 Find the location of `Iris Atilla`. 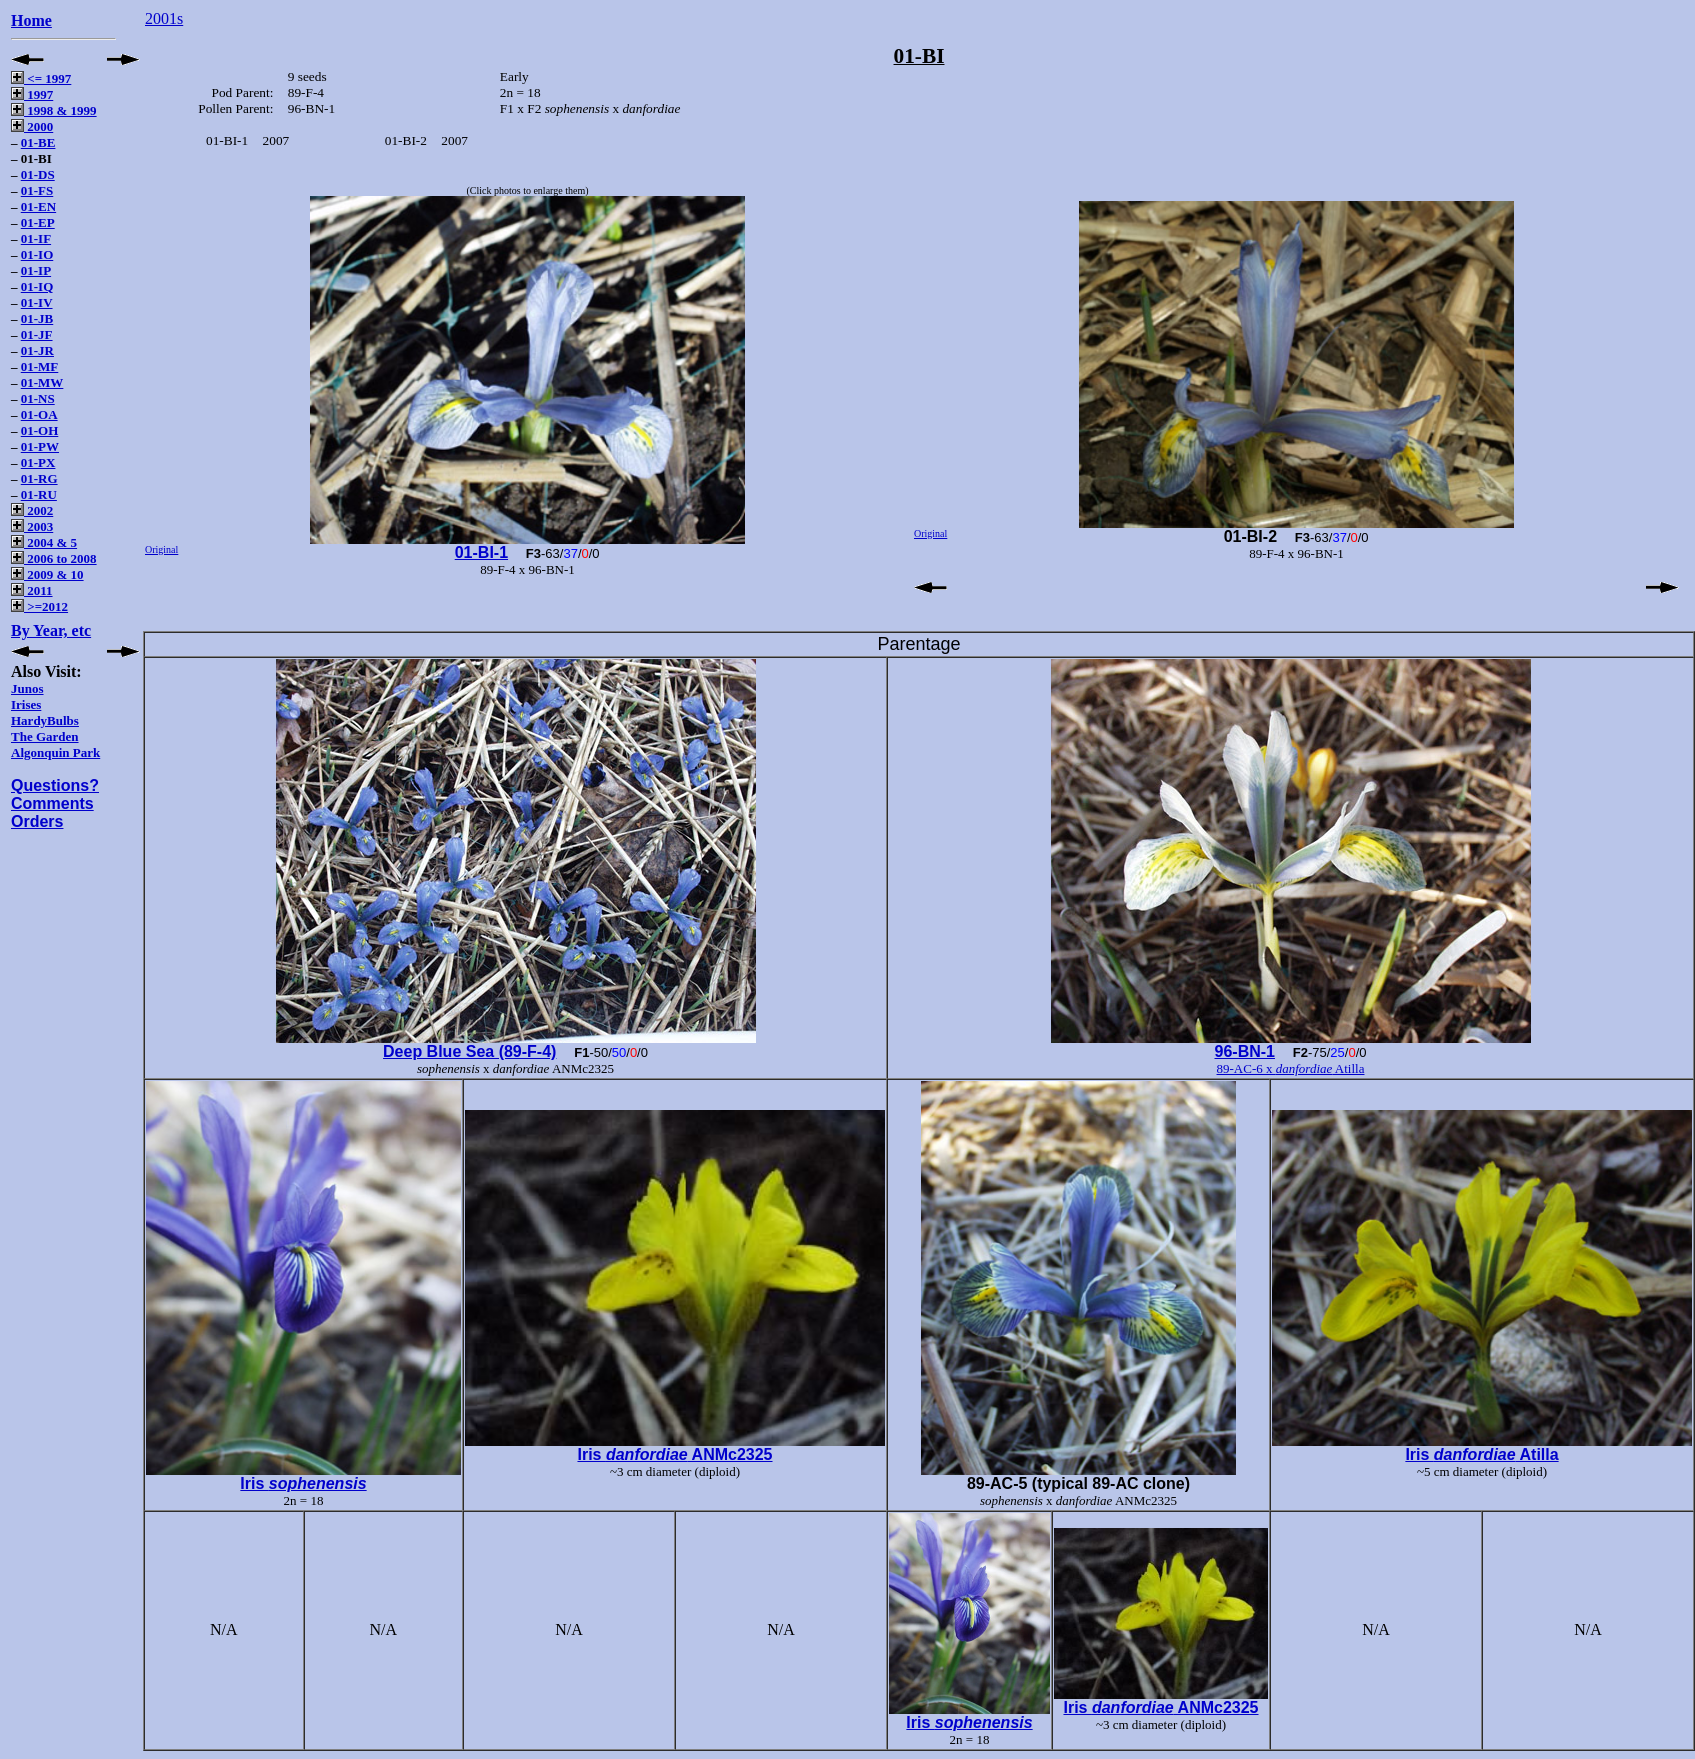

Iris Atilla is located at coordinates (1481, 1454).